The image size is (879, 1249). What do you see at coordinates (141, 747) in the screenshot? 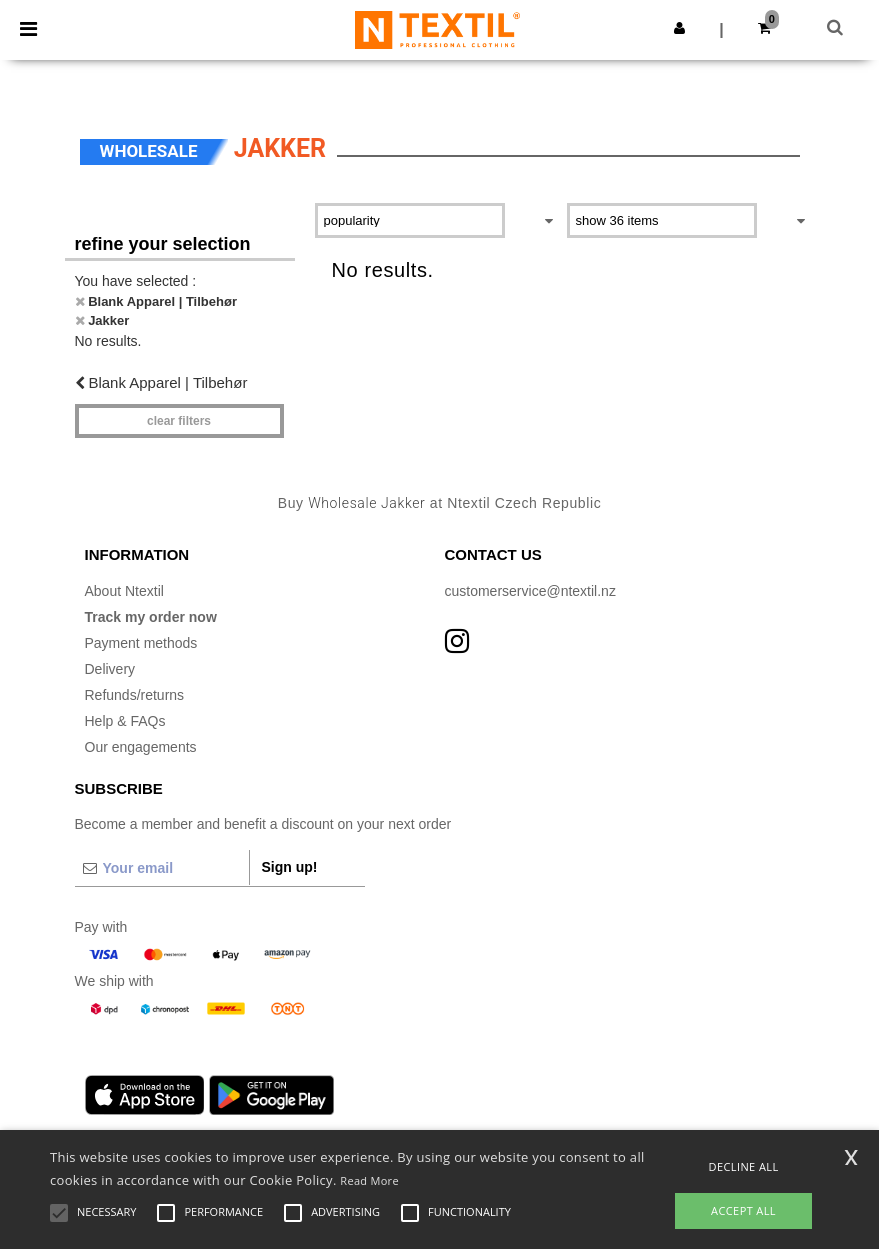
I see `Our engagements` at bounding box center [141, 747].